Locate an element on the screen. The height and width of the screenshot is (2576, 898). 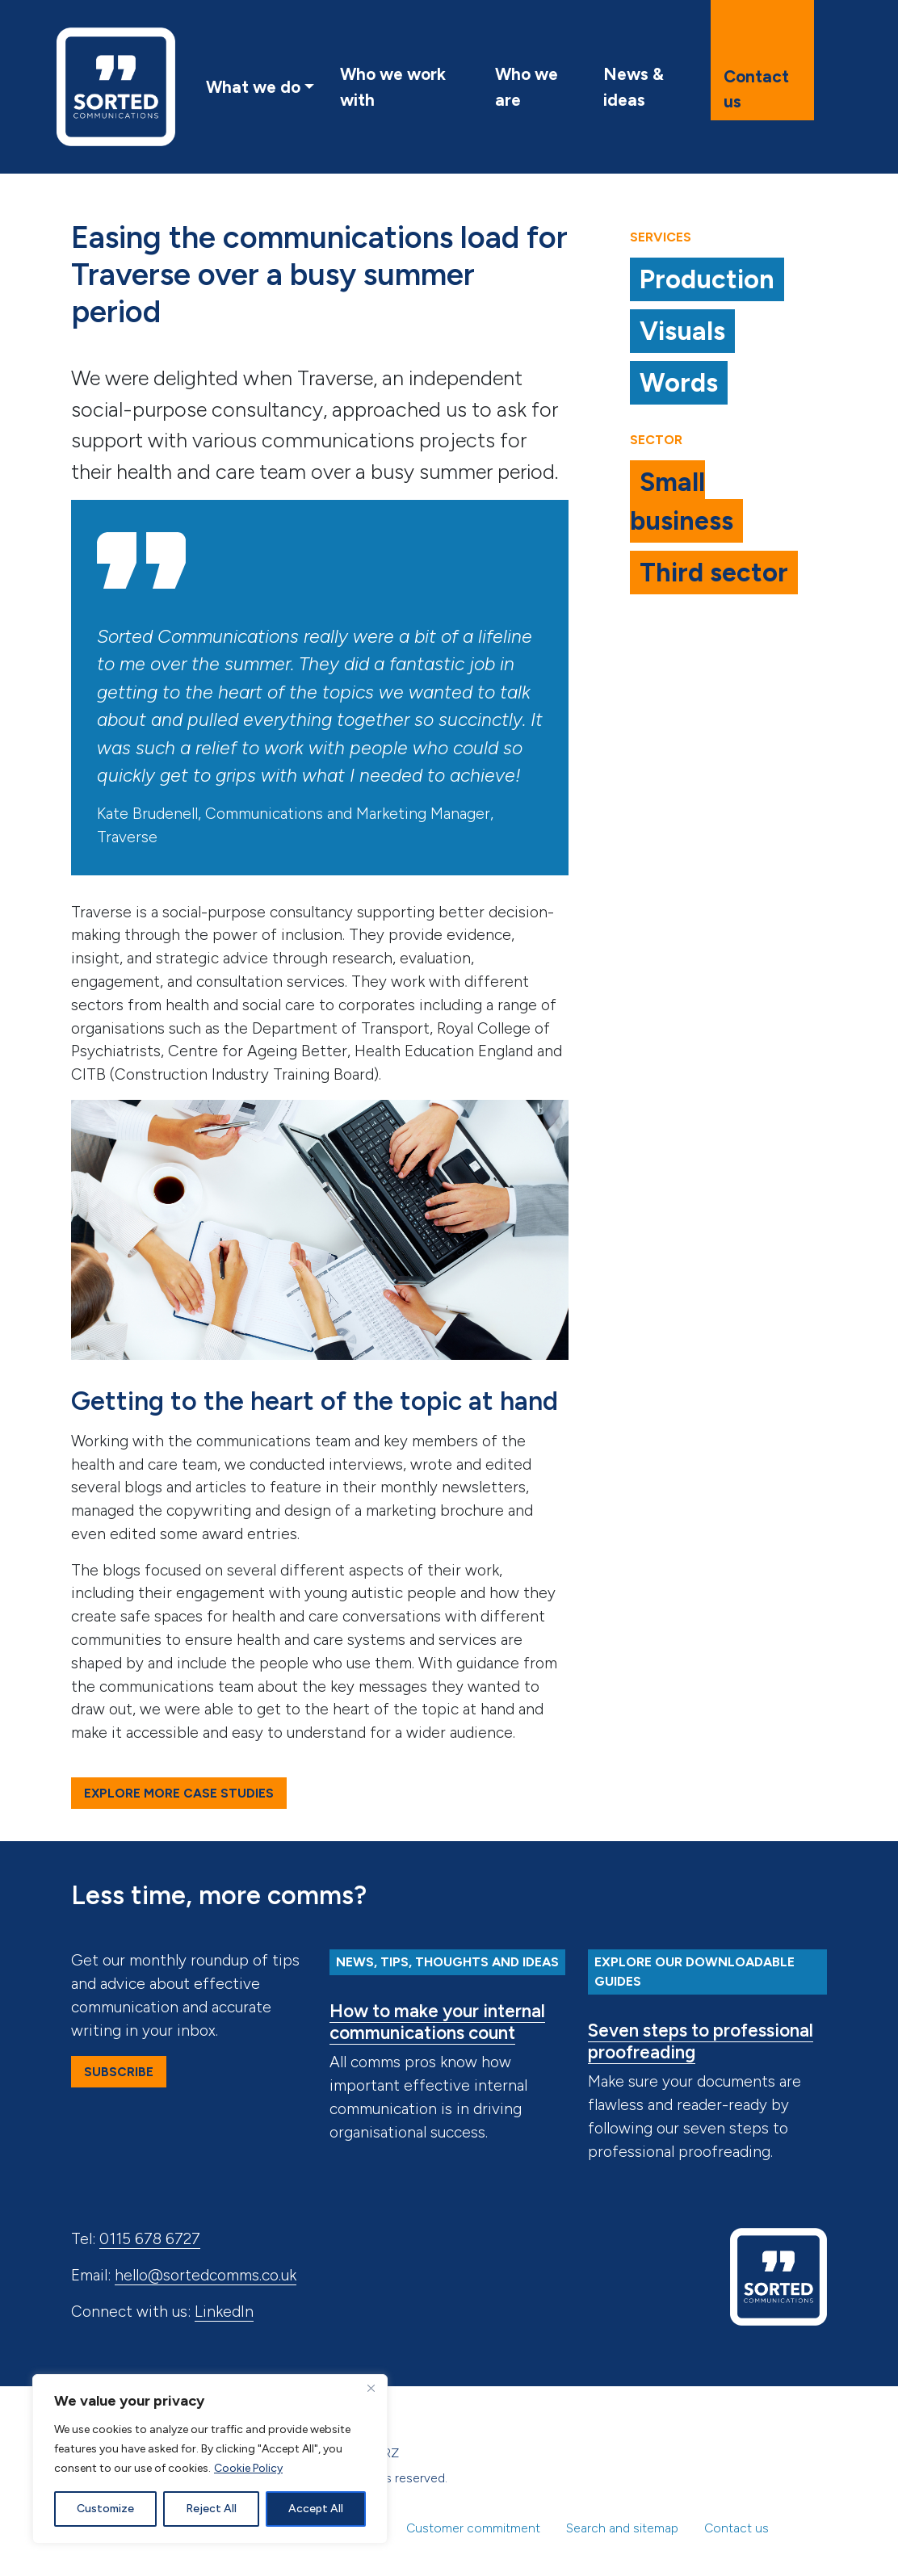
[region] is located at coordinates (210, 2459).